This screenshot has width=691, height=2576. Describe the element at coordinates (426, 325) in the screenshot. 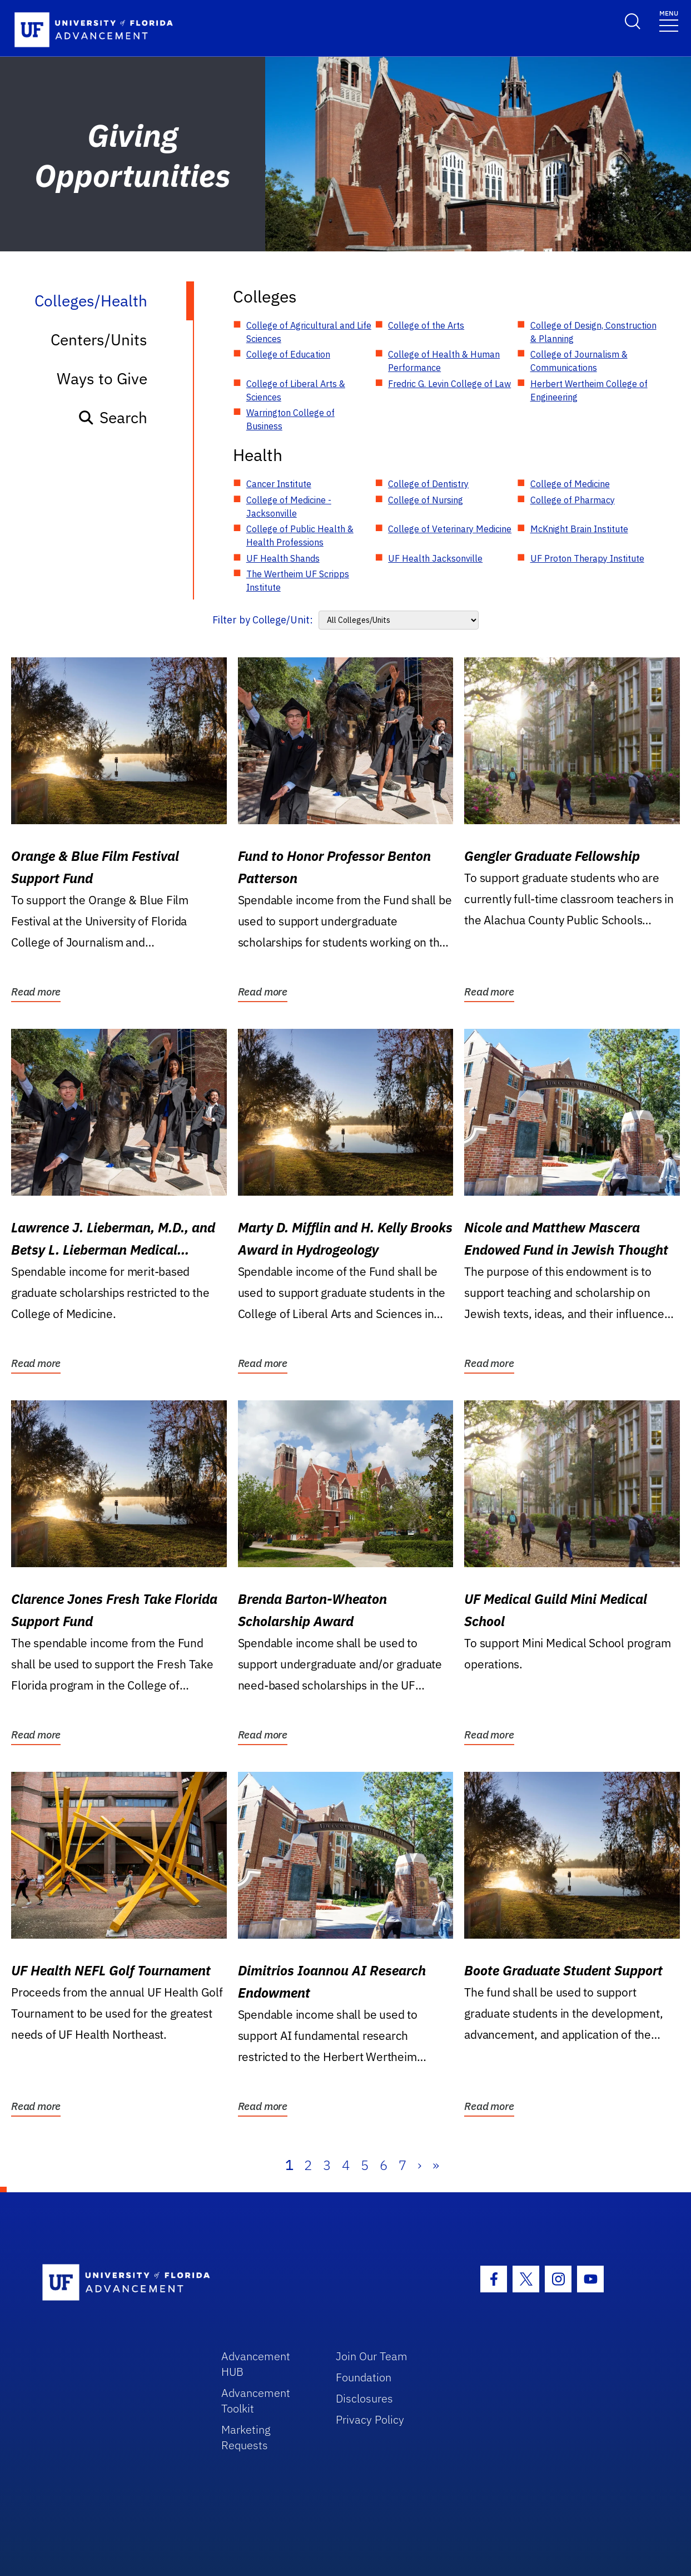

I see `College of the Arts` at that location.